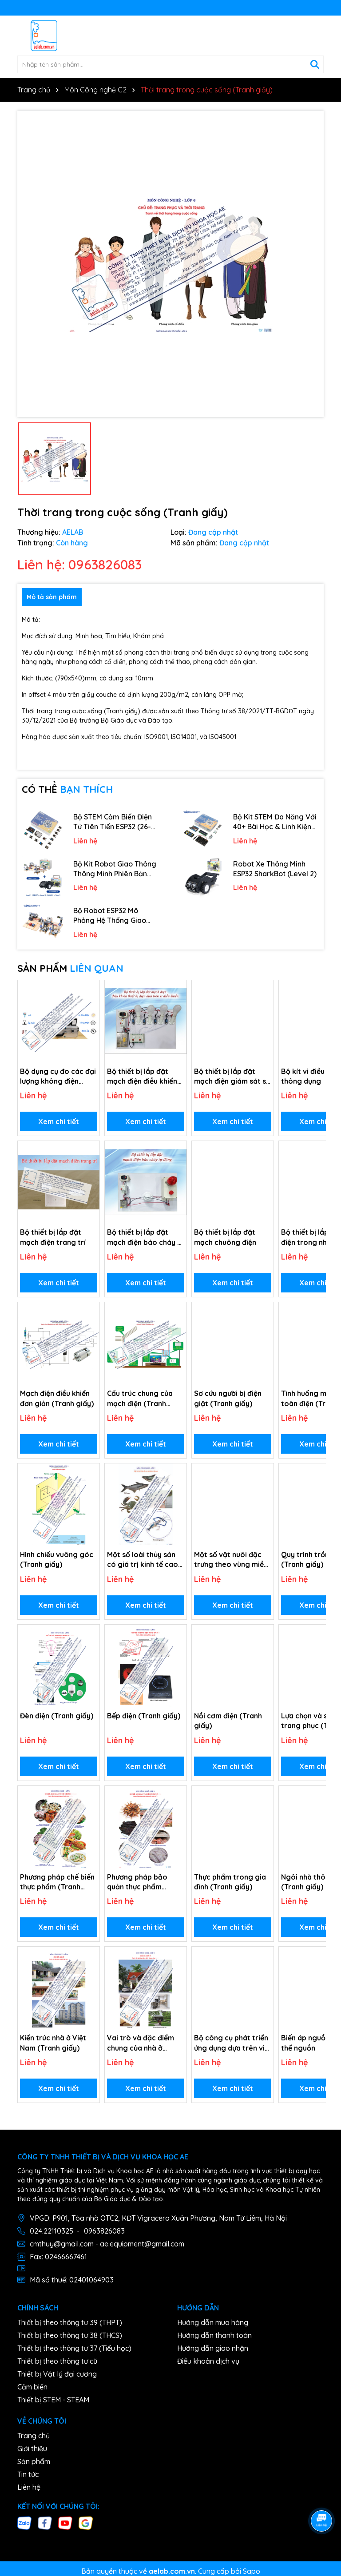 This screenshot has width=341, height=2576. Describe the element at coordinates (145, 1237) in the screenshot. I see `Bộ thiết bị lắp đặt mạch điện báo cháy tự động` at that location.